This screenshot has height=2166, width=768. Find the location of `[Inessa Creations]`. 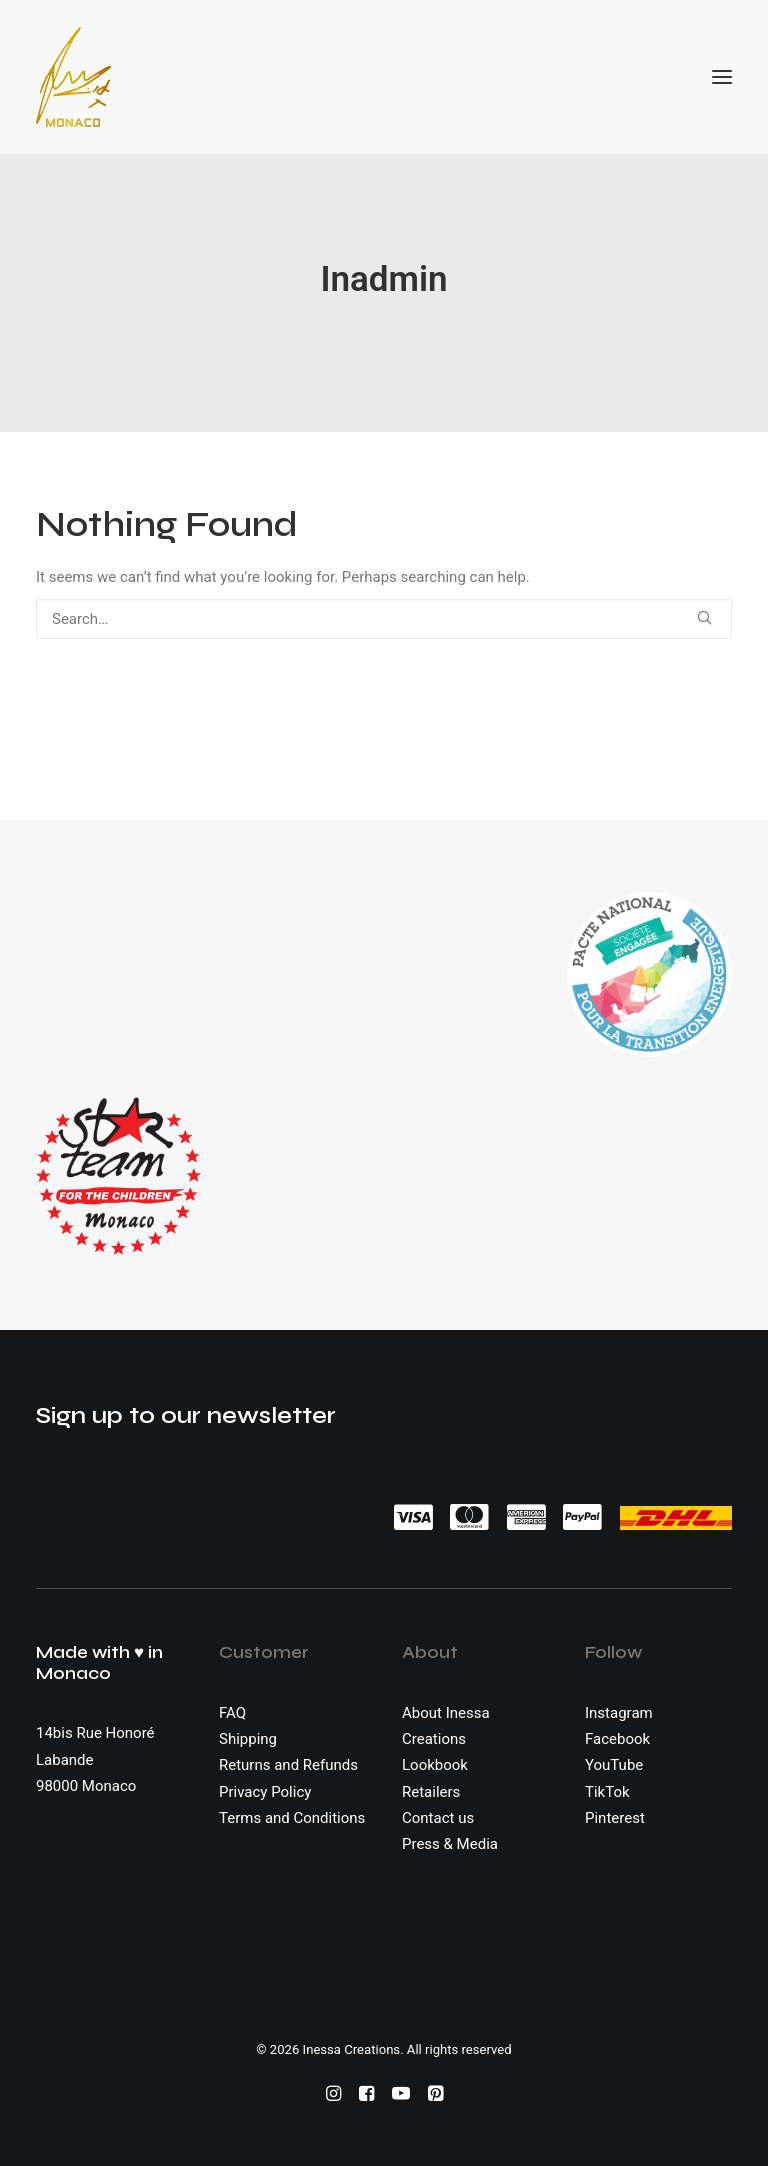

[Inessa Creations] is located at coordinates (73, 77).